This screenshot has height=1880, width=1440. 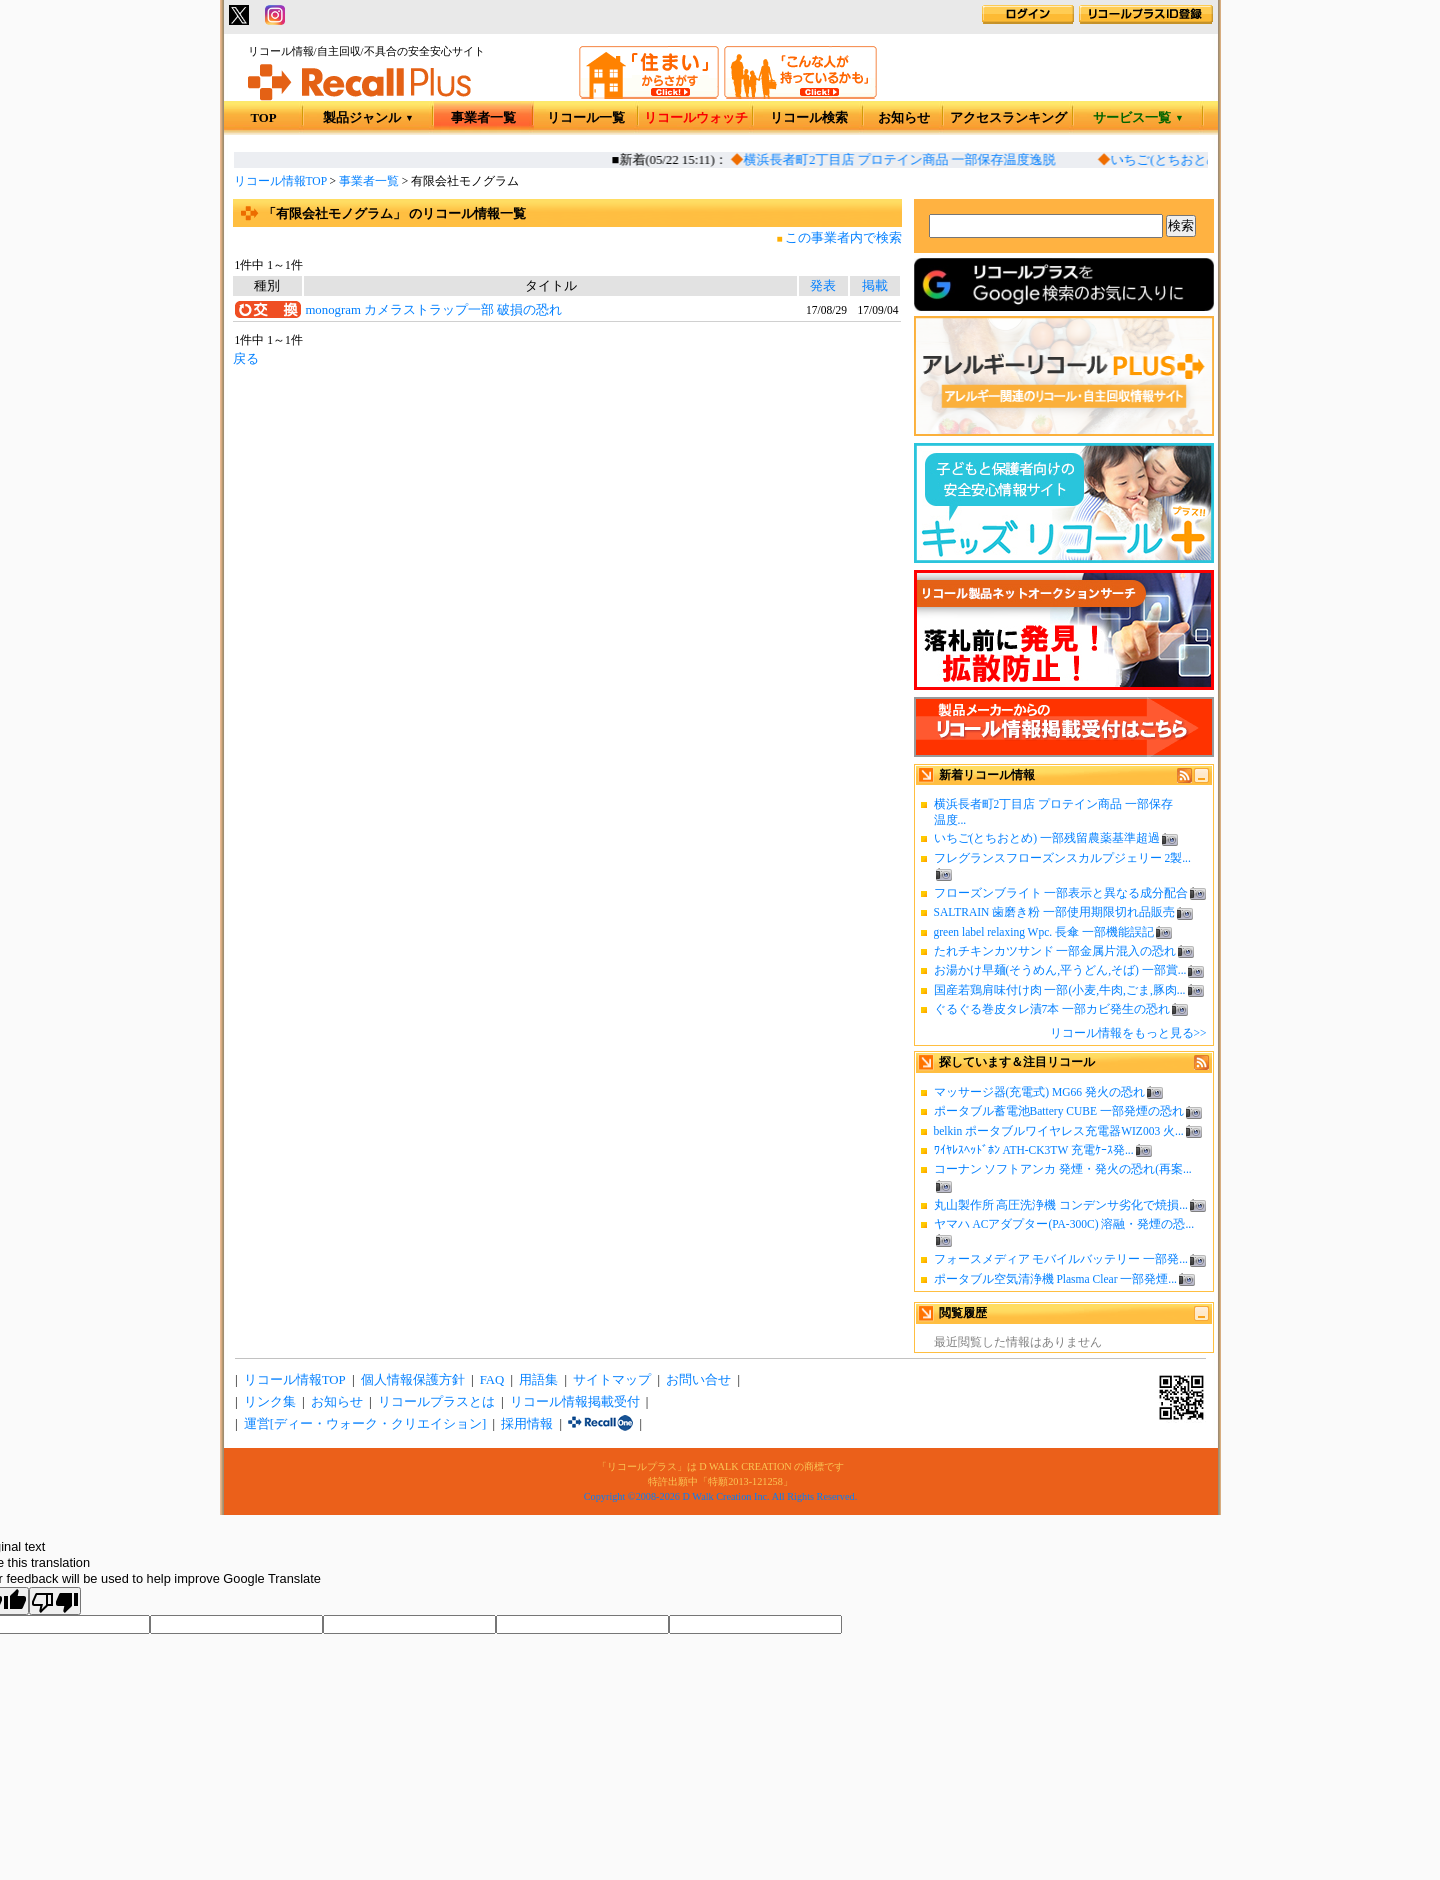 What do you see at coordinates (55, 1601) in the screenshot?
I see `[Poor translation]` at bounding box center [55, 1601].